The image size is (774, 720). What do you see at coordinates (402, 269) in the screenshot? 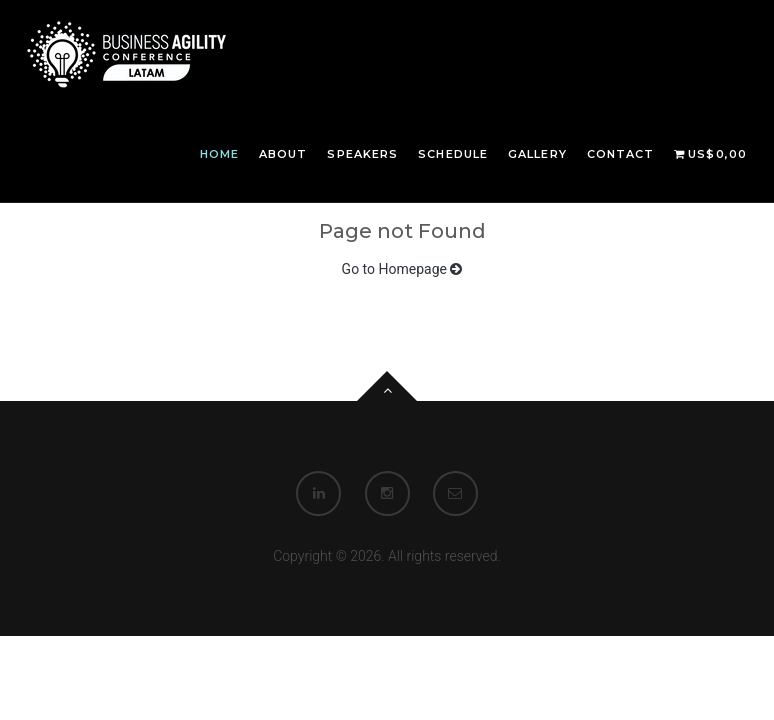
I see `Go to Homepage` at bounding box center [402, 269].